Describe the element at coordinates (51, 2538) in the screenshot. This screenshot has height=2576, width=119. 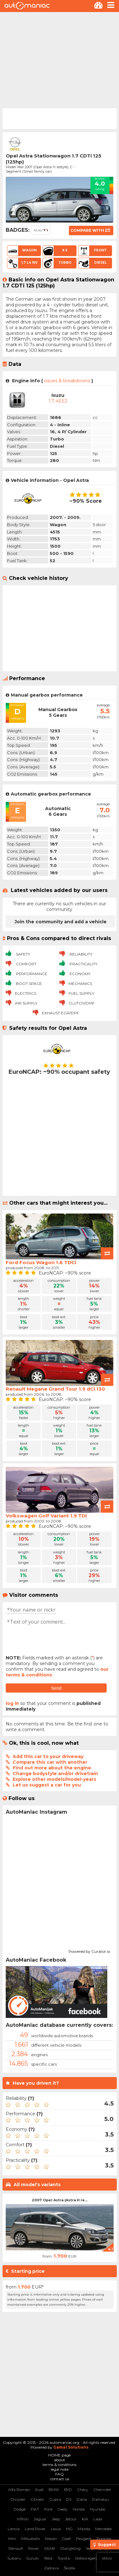
I see `Nissan` at that location.